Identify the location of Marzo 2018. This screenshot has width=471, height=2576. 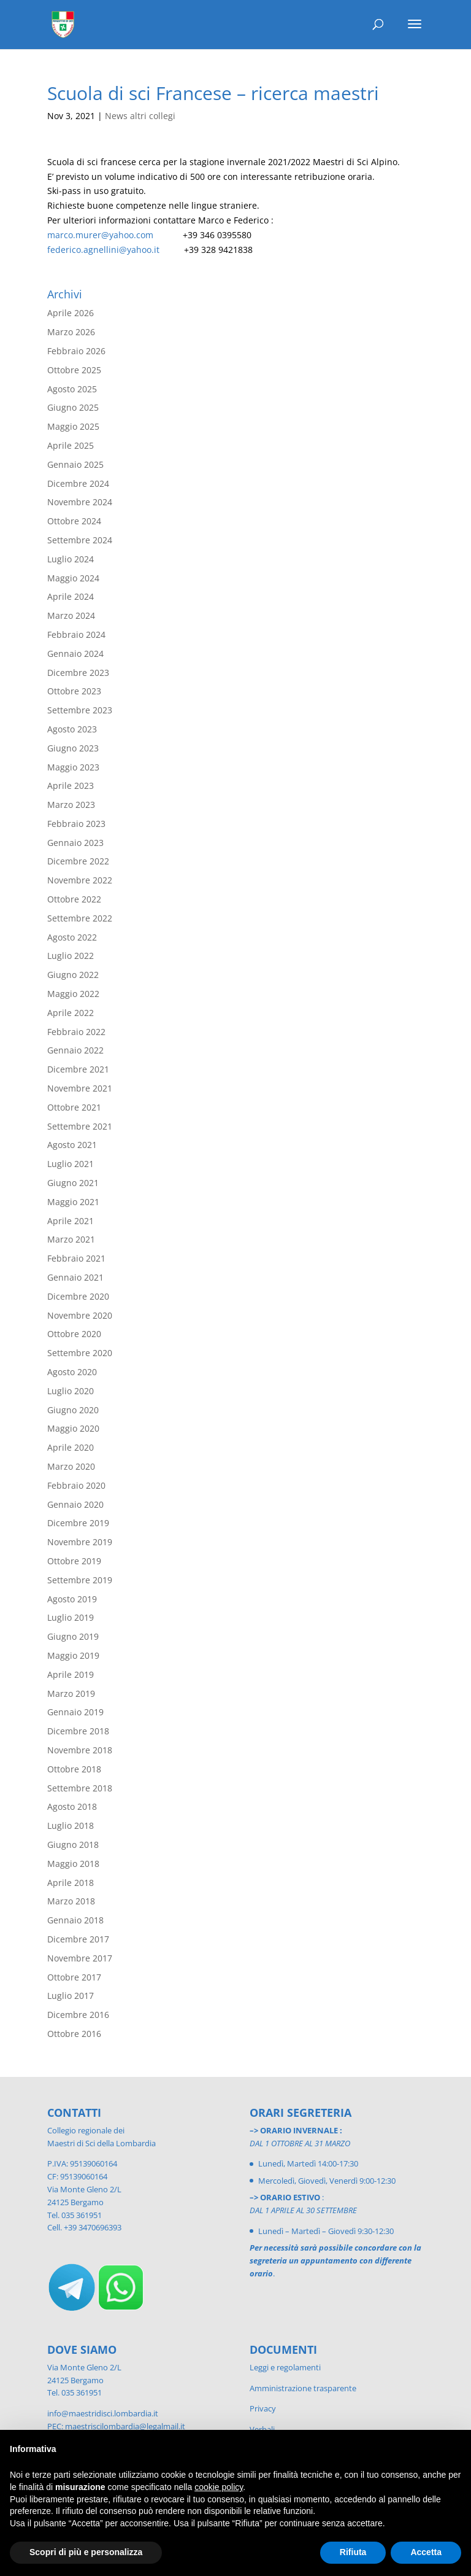
(71, 1901).